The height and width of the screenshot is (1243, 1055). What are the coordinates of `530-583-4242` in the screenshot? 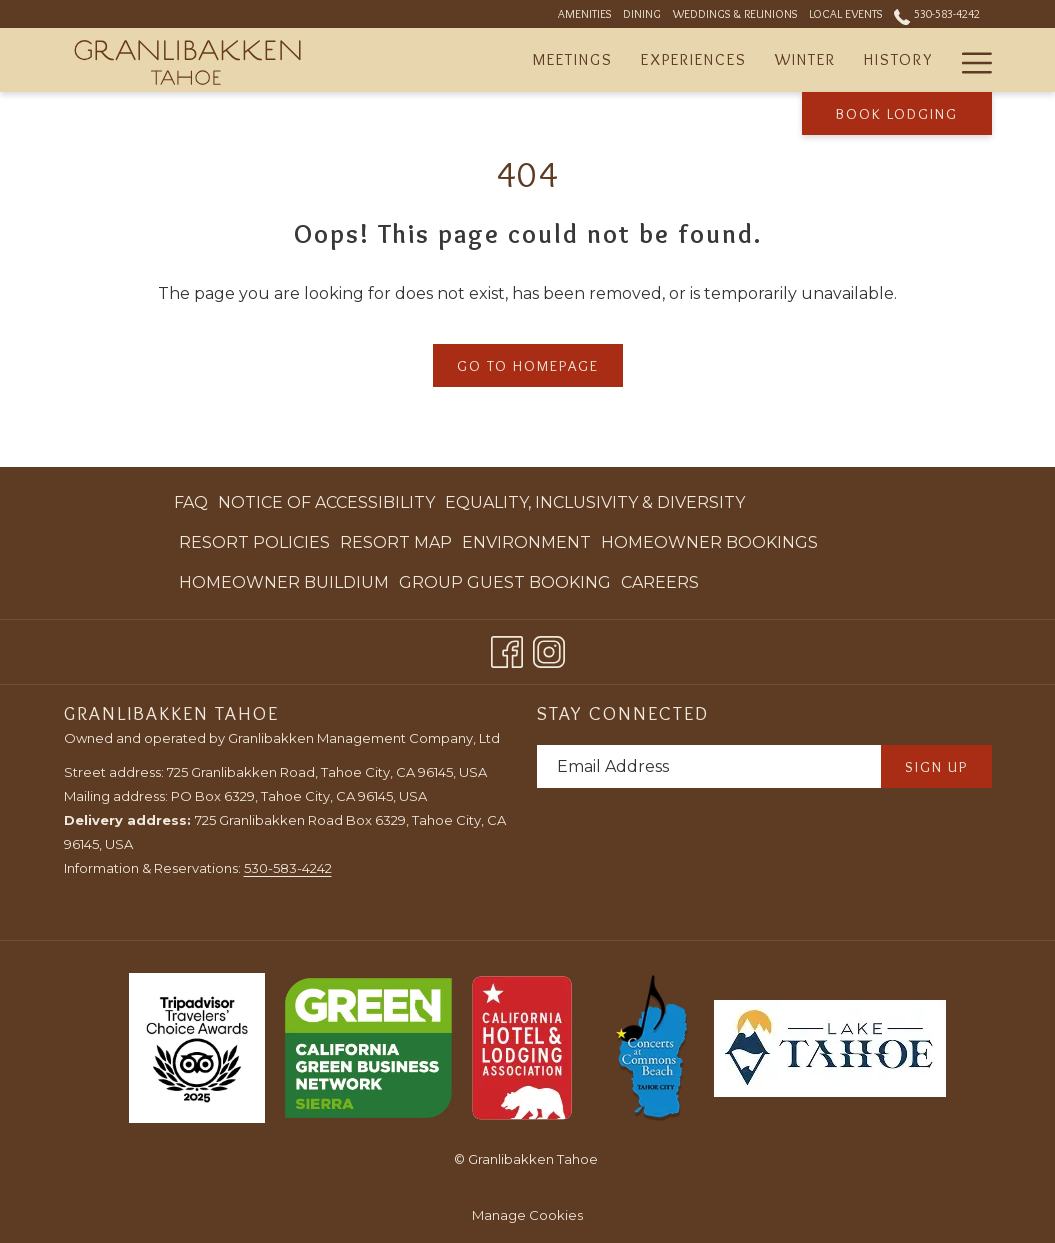 It's located at (288, 868).